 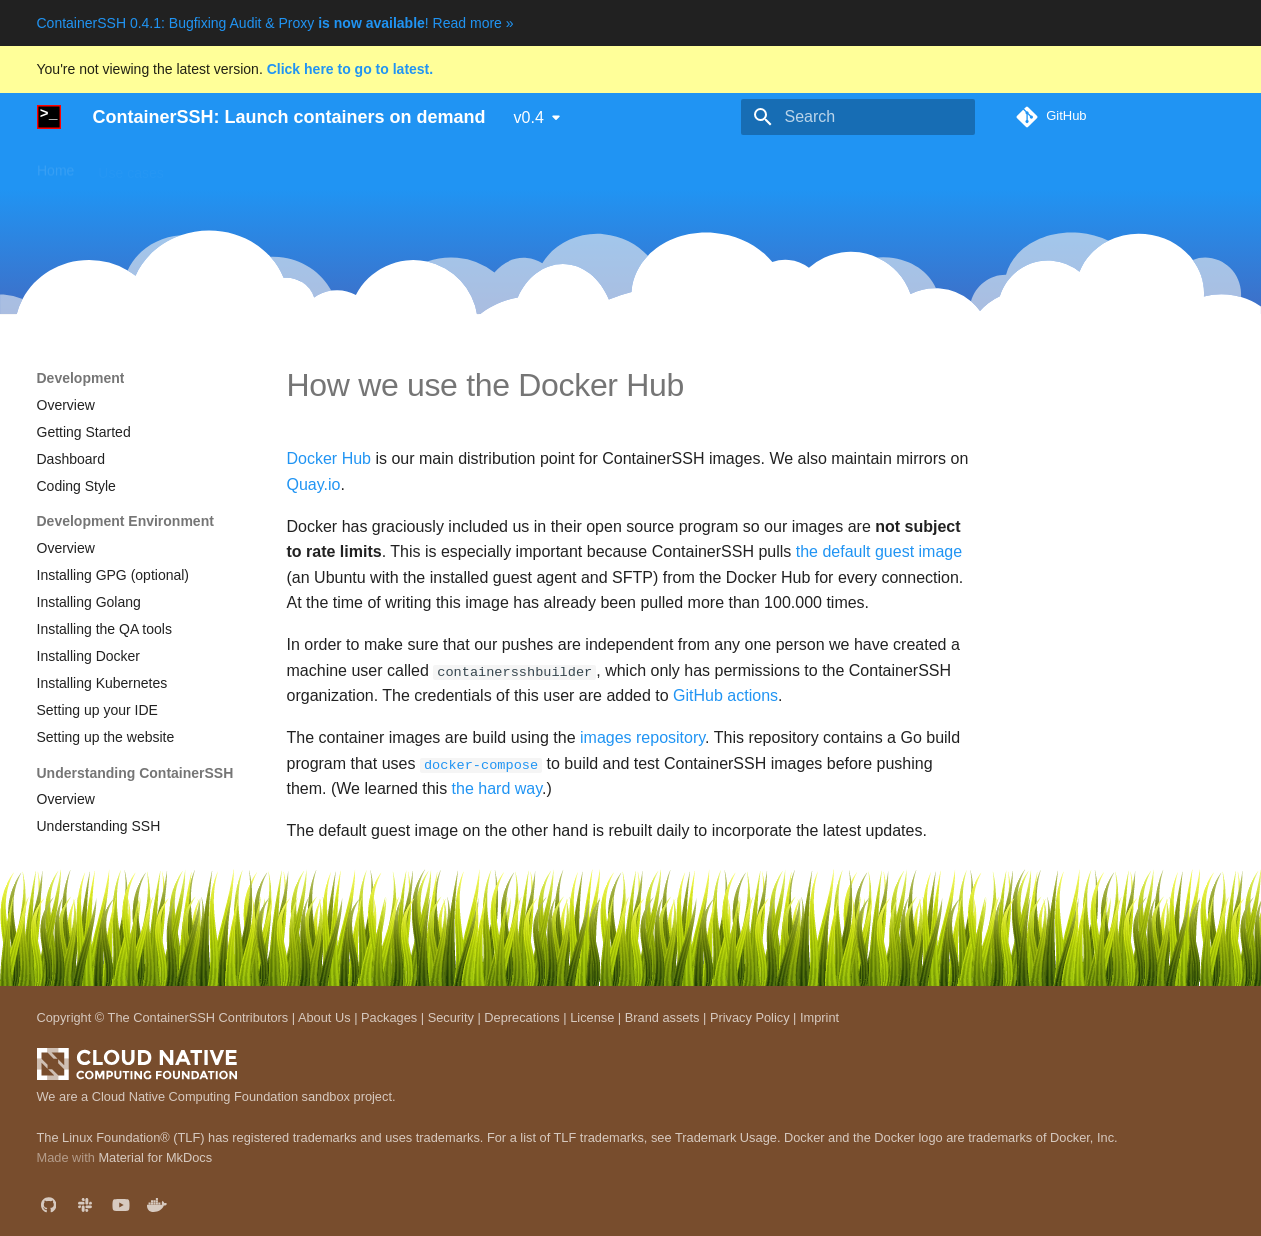 I want to click on the hard way, so click(x=497, y=788).